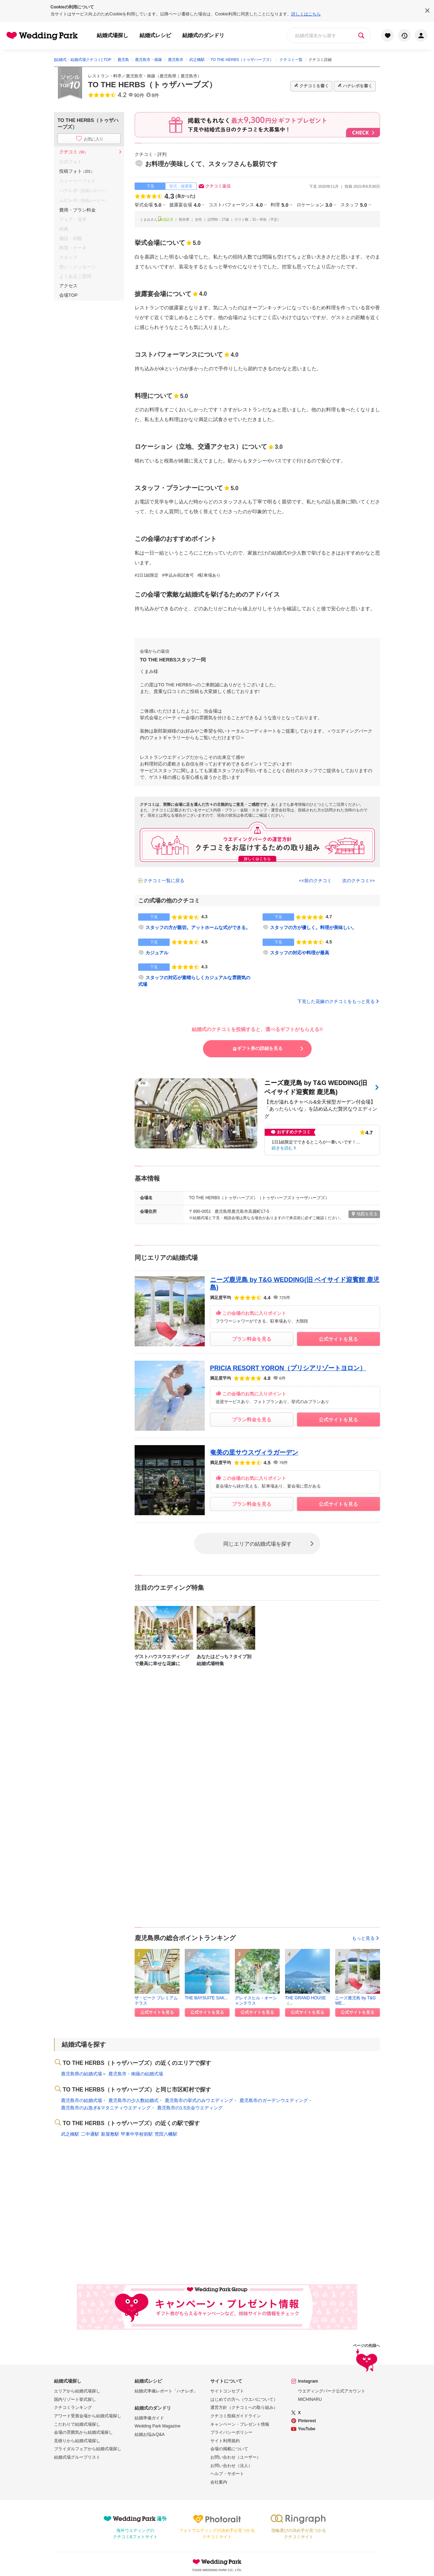  Describe the element at coordinates (81, 2100) in the screenshot. I see `鹿児島市の結婚式場` at that location.